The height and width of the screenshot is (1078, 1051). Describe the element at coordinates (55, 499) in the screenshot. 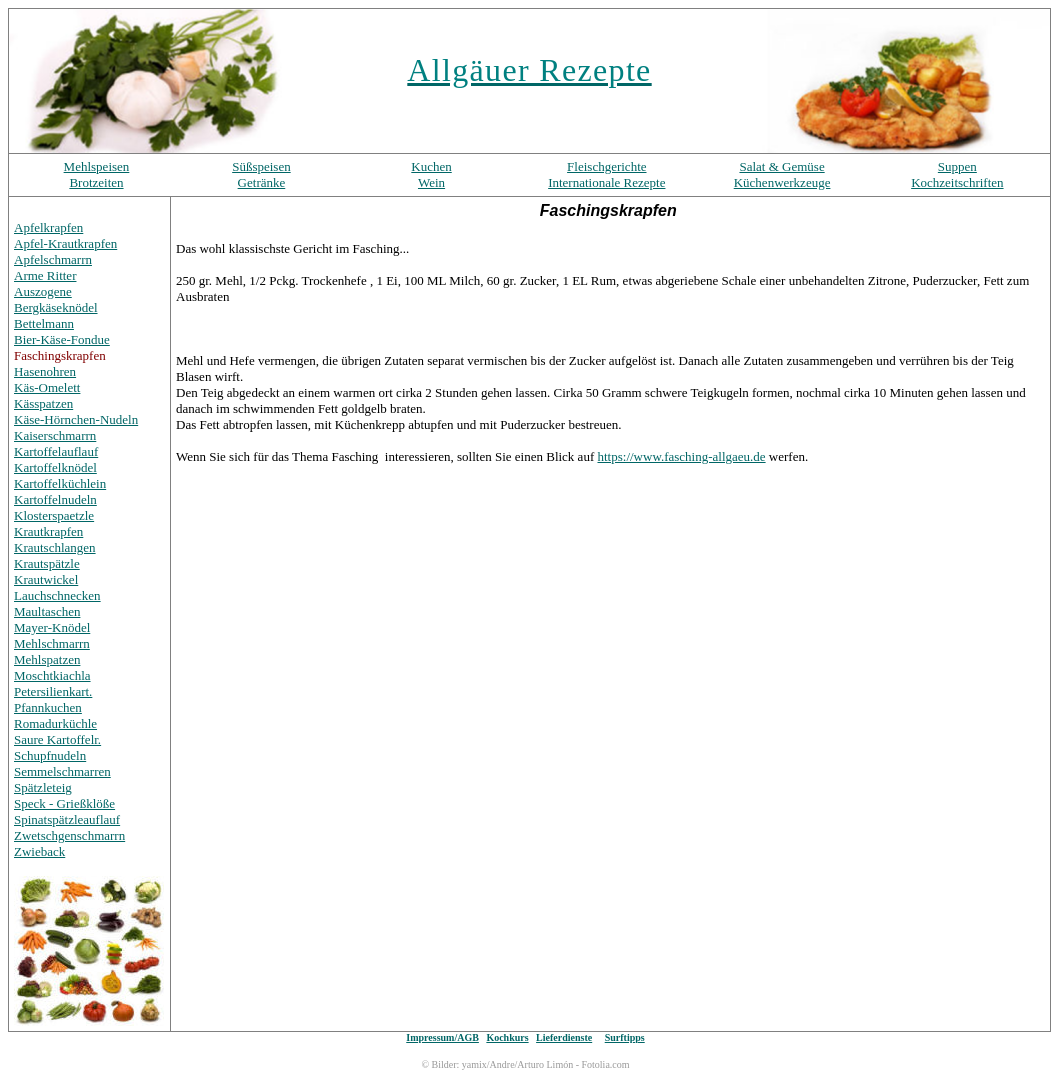

I see `Kartoffelnudeln` at that location.